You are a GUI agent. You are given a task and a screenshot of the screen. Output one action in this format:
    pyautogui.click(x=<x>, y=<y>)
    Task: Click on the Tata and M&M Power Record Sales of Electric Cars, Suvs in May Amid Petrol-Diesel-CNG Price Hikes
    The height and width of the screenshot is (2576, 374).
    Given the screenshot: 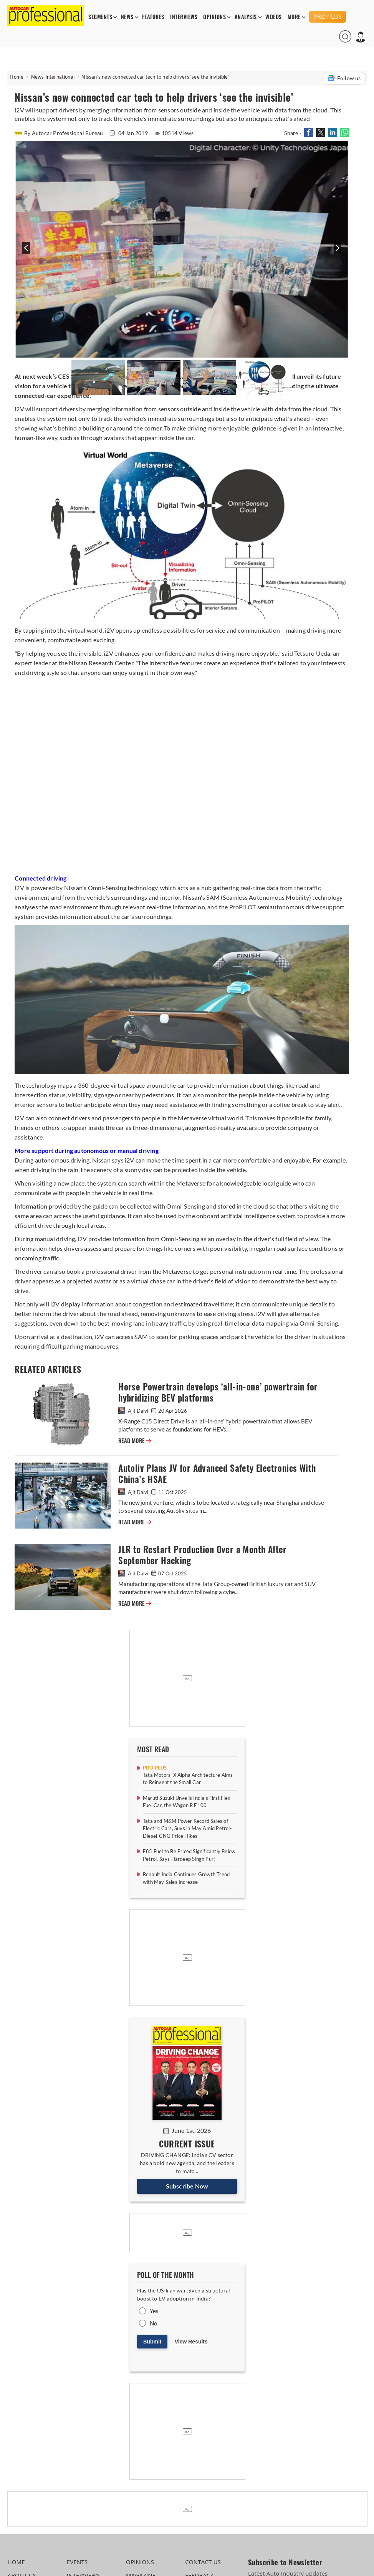 What is the action you would take?
    pyautogui.click(x=187, y=1828)
    